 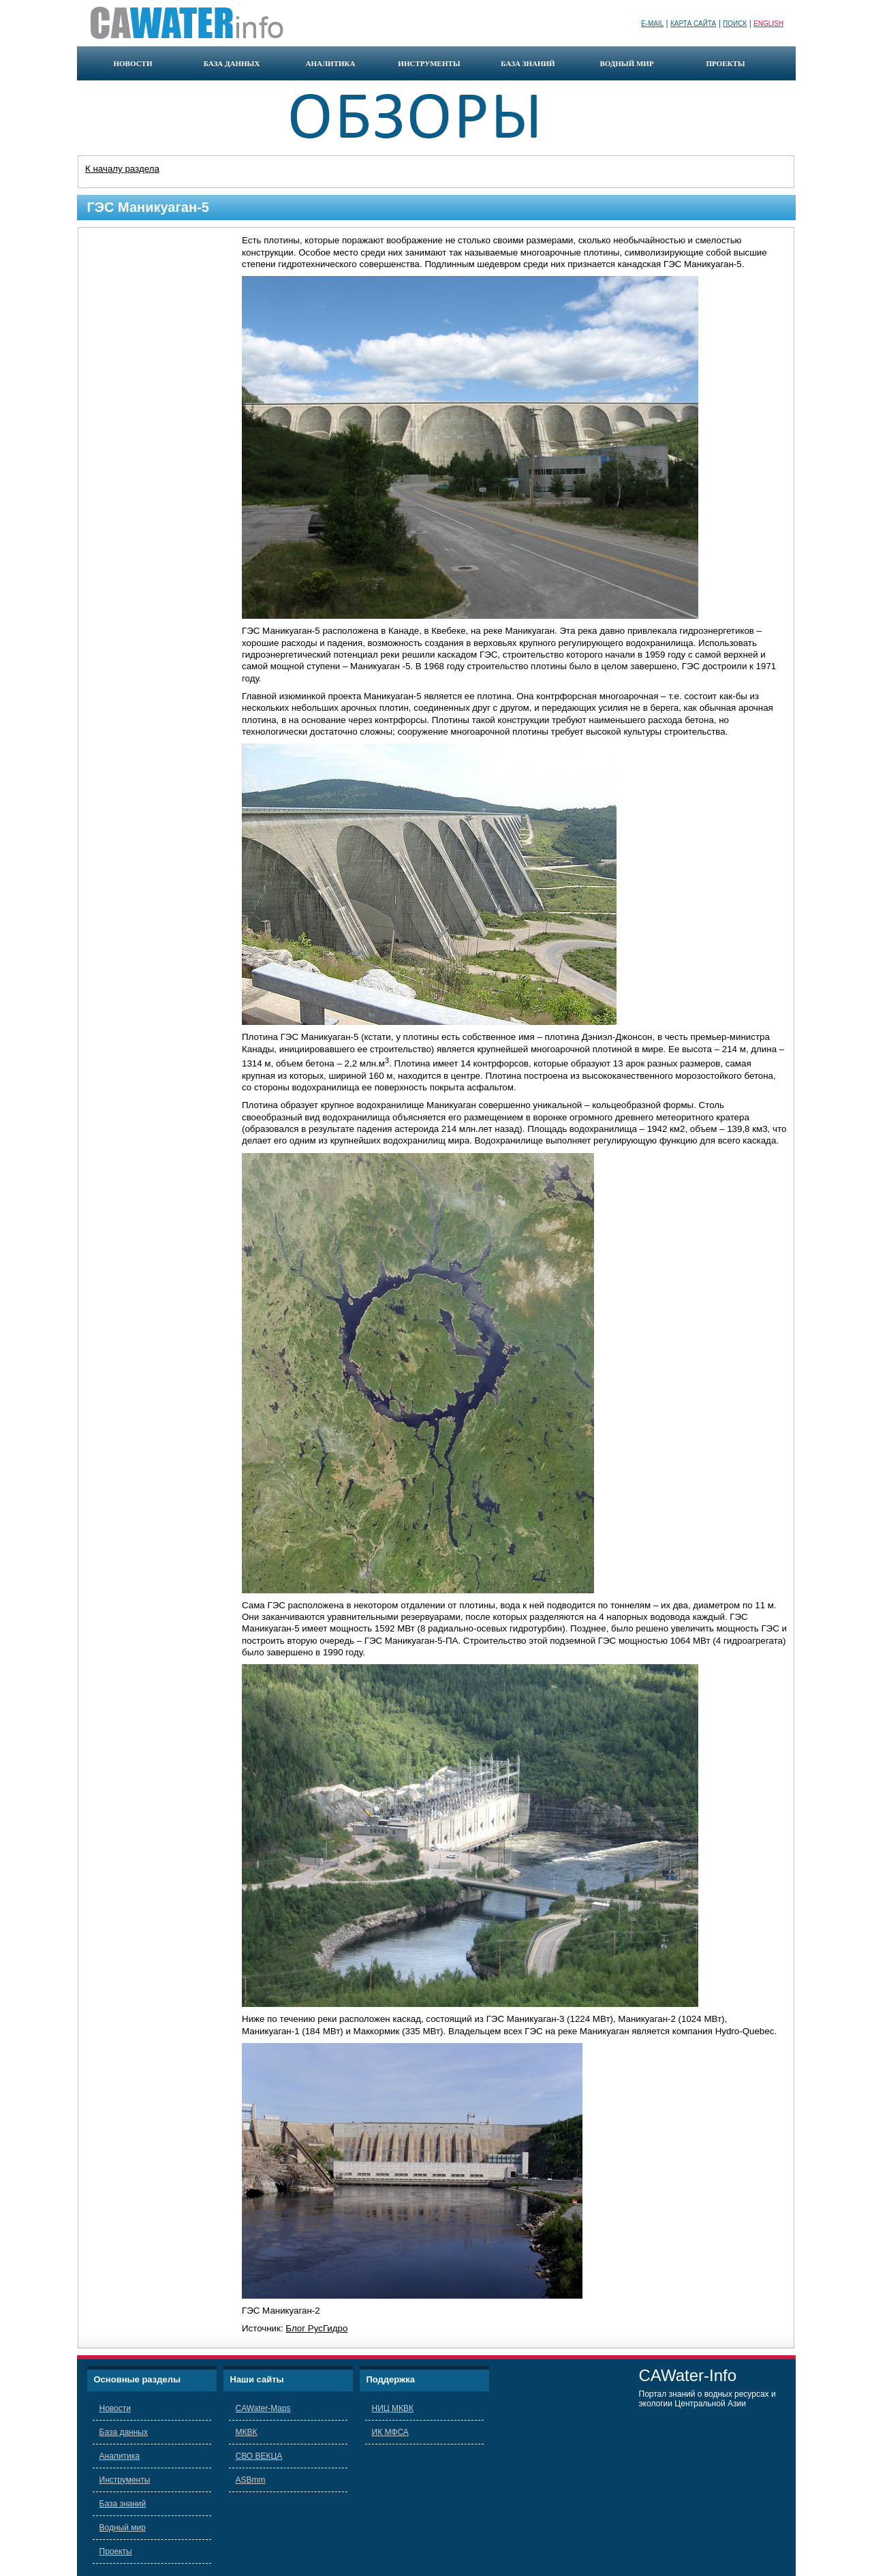 I want to click on CAWater-Maps, so click(x=263, y=2408).